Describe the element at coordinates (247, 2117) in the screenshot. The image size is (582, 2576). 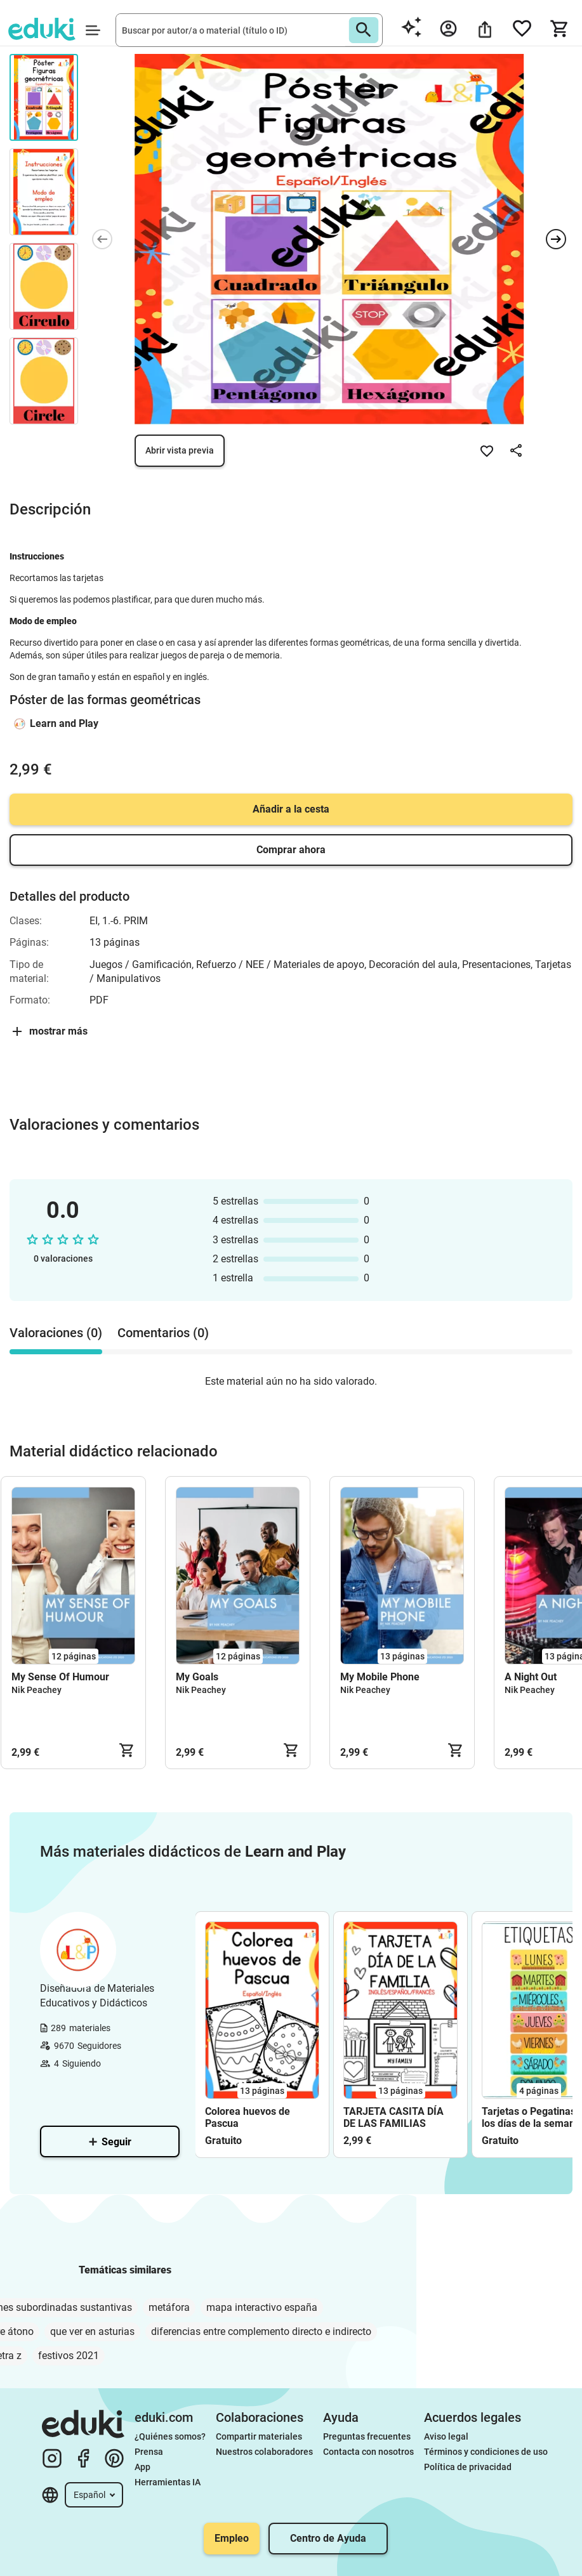
I see `Colorea huevos de Pascua` at that location.